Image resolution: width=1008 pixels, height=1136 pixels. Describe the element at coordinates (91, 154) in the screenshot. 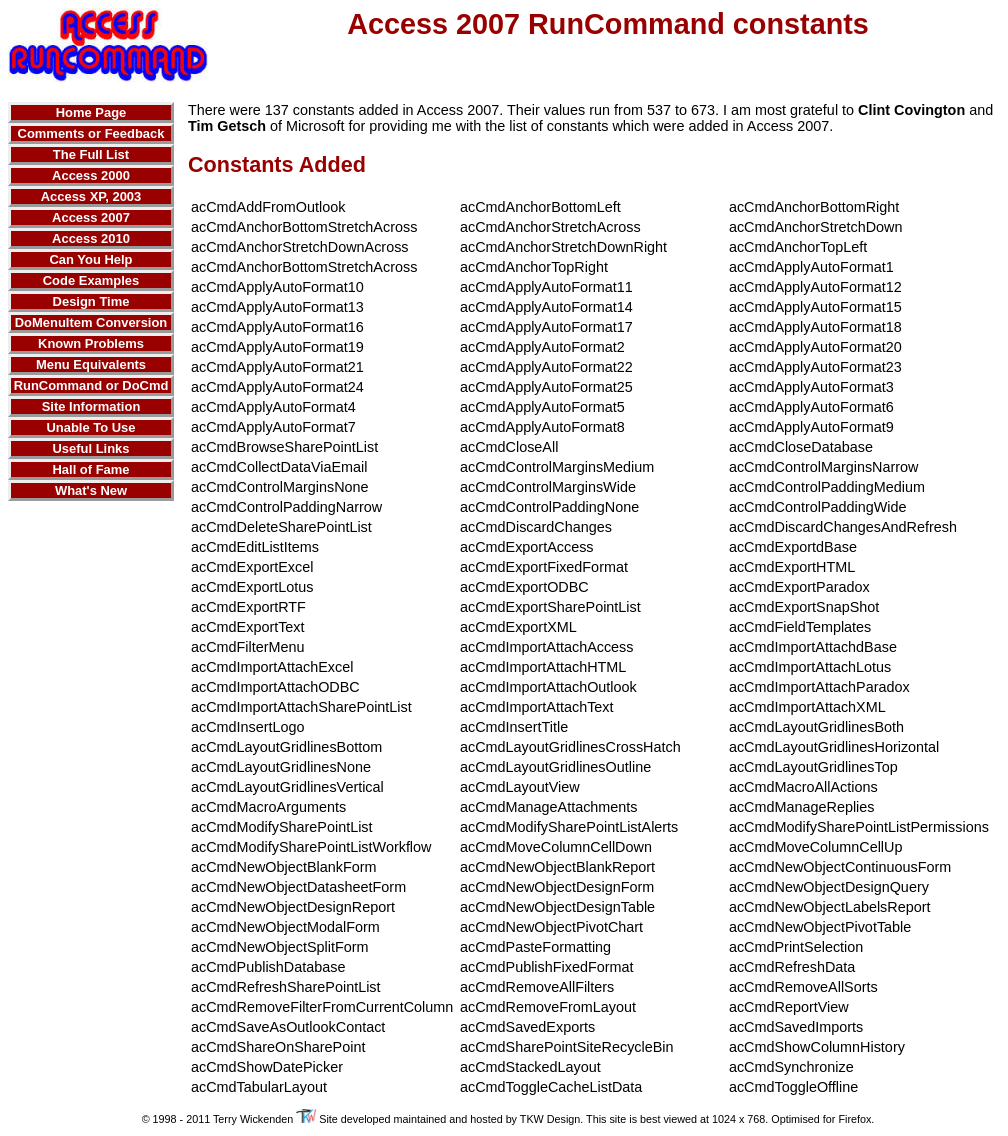

I see `The Full List` at that location.